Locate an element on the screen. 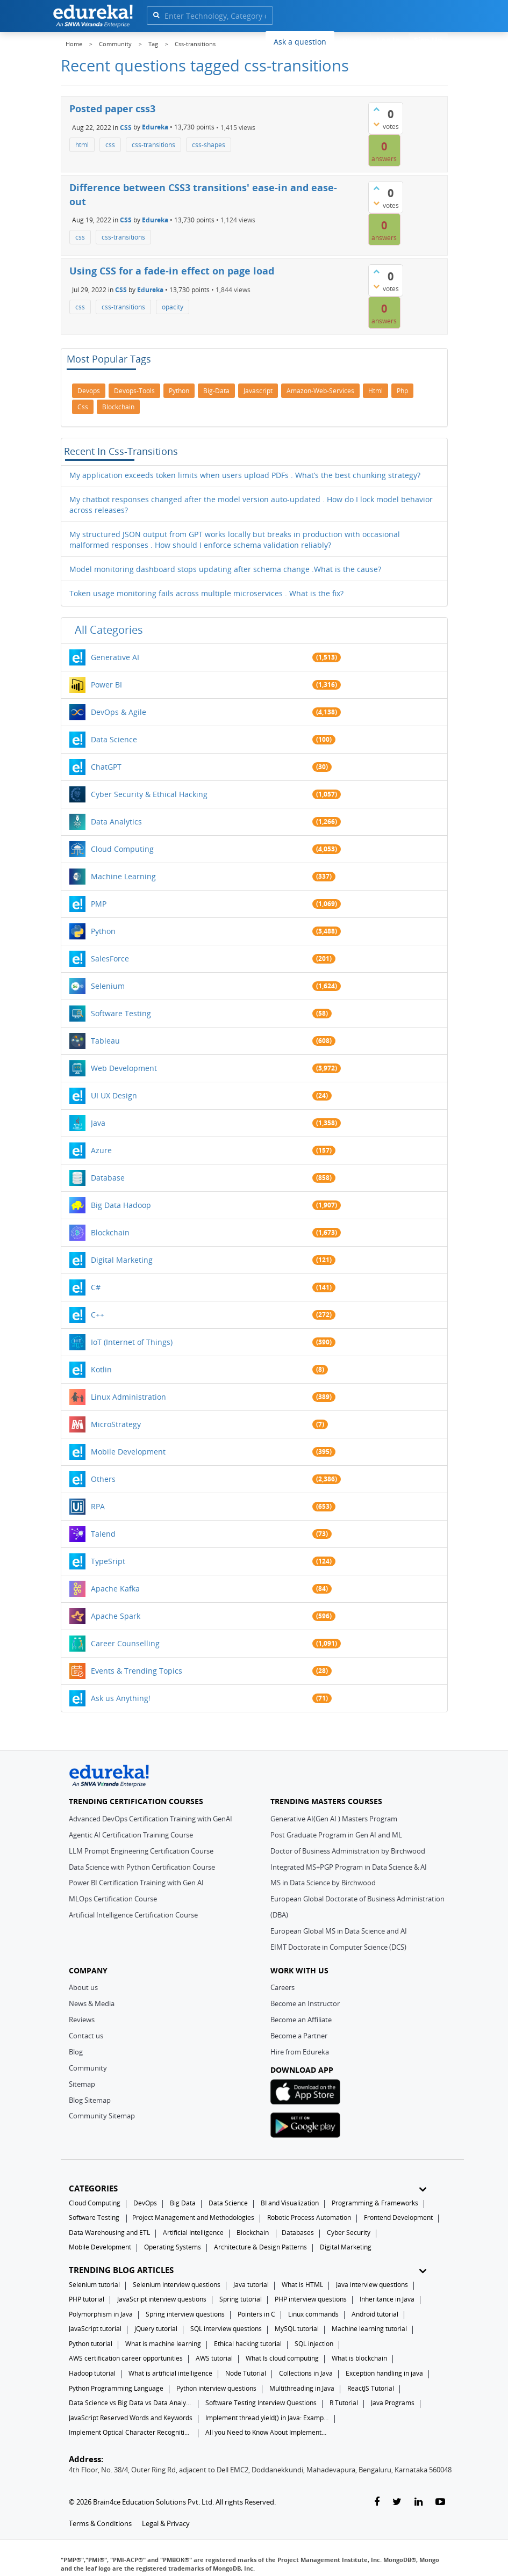 The width and height of the screenshot is (508, 2576). Architecture & Design Patterns is located at coordinates (260, 2247).